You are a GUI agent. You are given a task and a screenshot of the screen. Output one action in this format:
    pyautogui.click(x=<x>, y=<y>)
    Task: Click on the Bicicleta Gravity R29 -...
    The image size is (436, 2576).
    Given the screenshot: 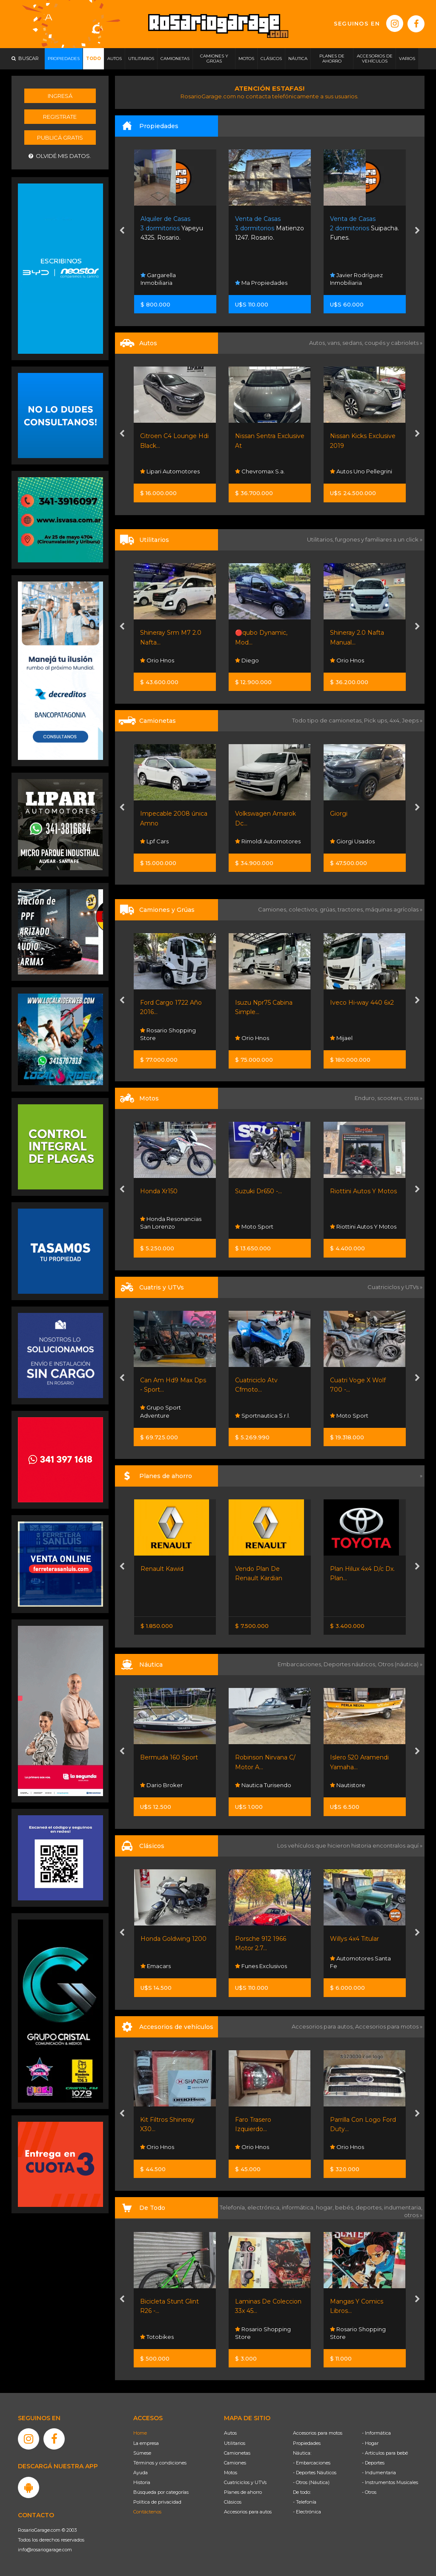 What is the action you would take?
    pyautogui.click(x=175, y=2301)
    